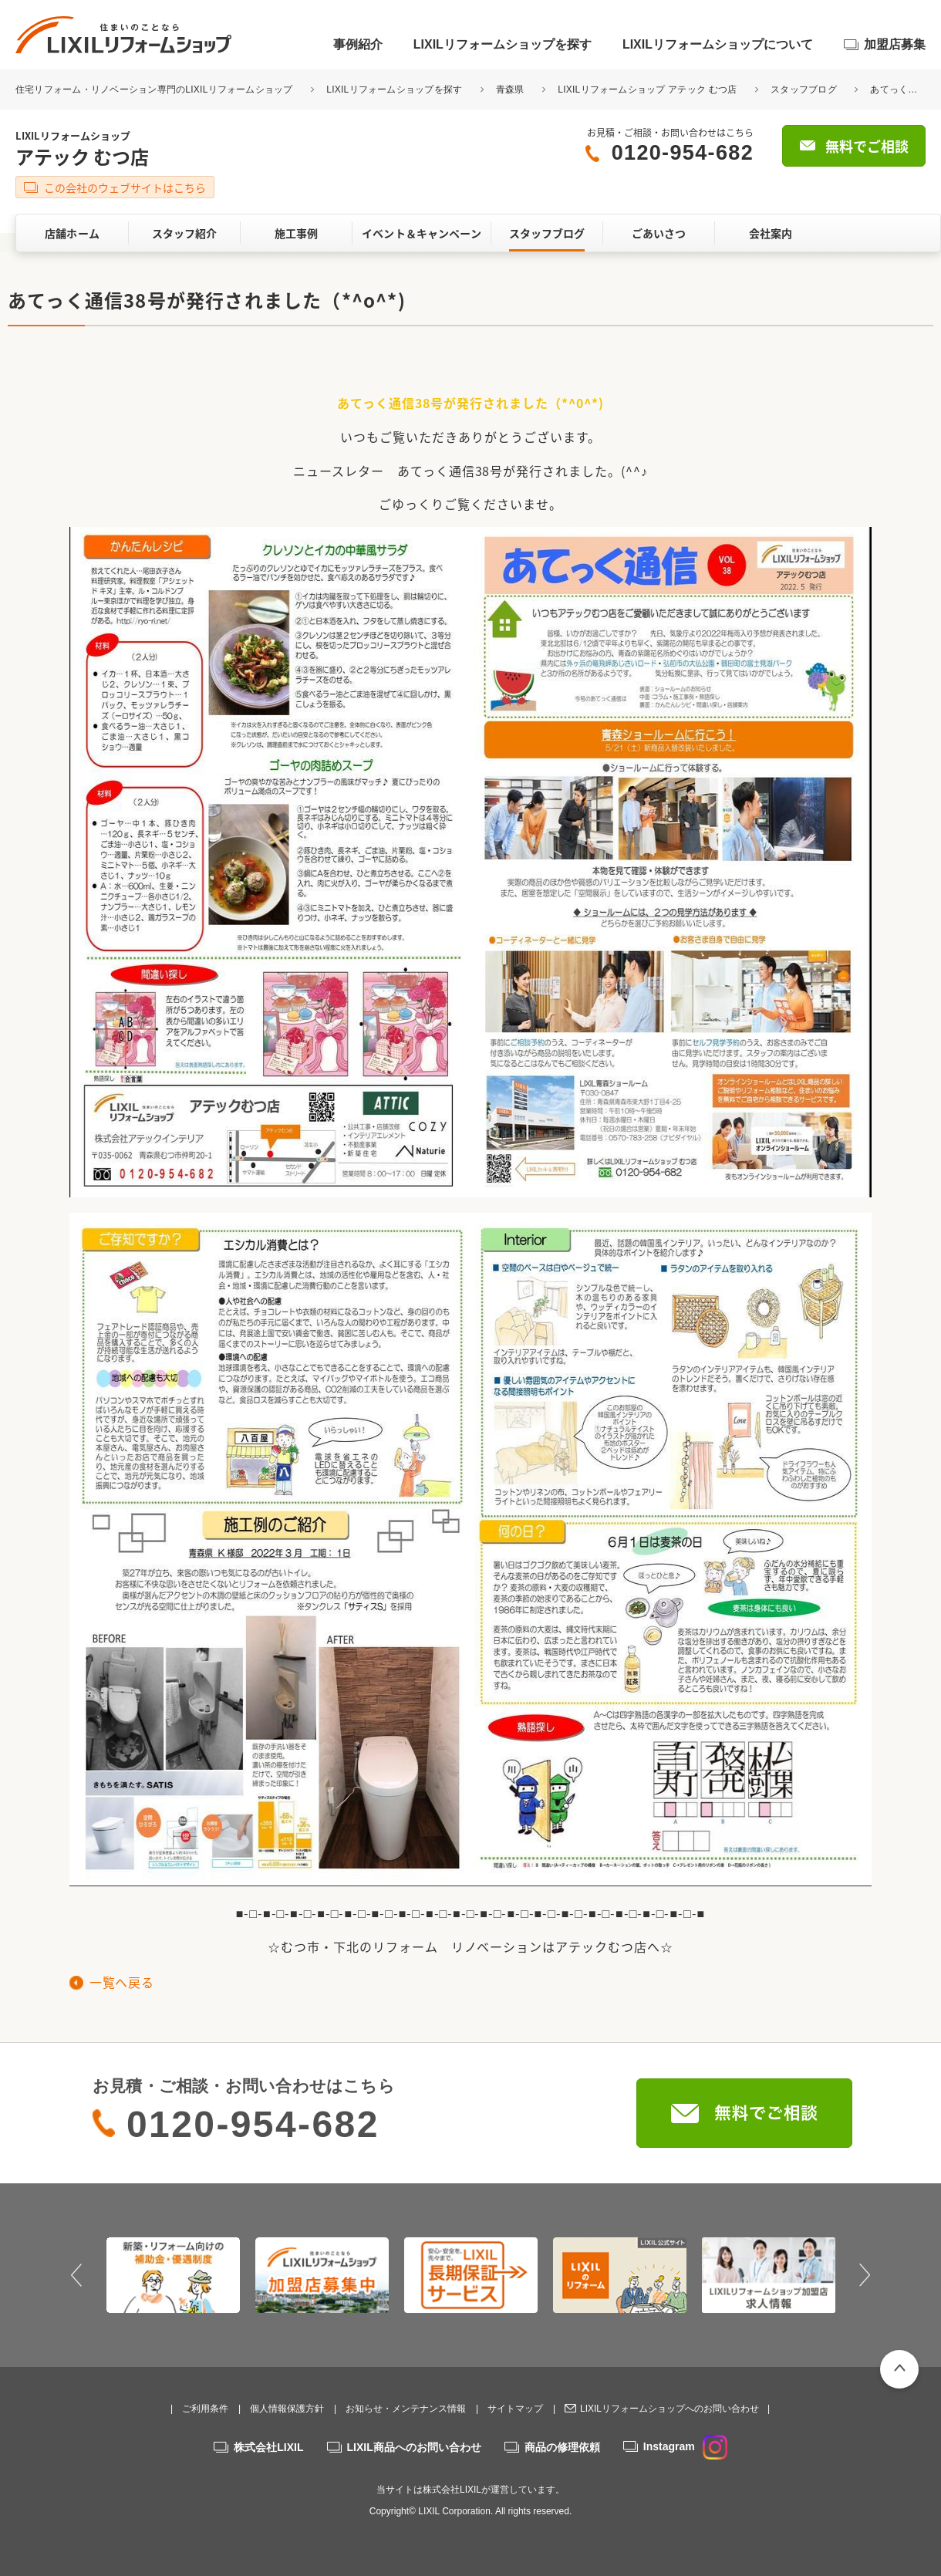 The height and width of the screenshot is (2576, 941). Describe the element at coordinates (717, 44) in the screenshot. I see `LIXILリフォームショップについて` at that location.